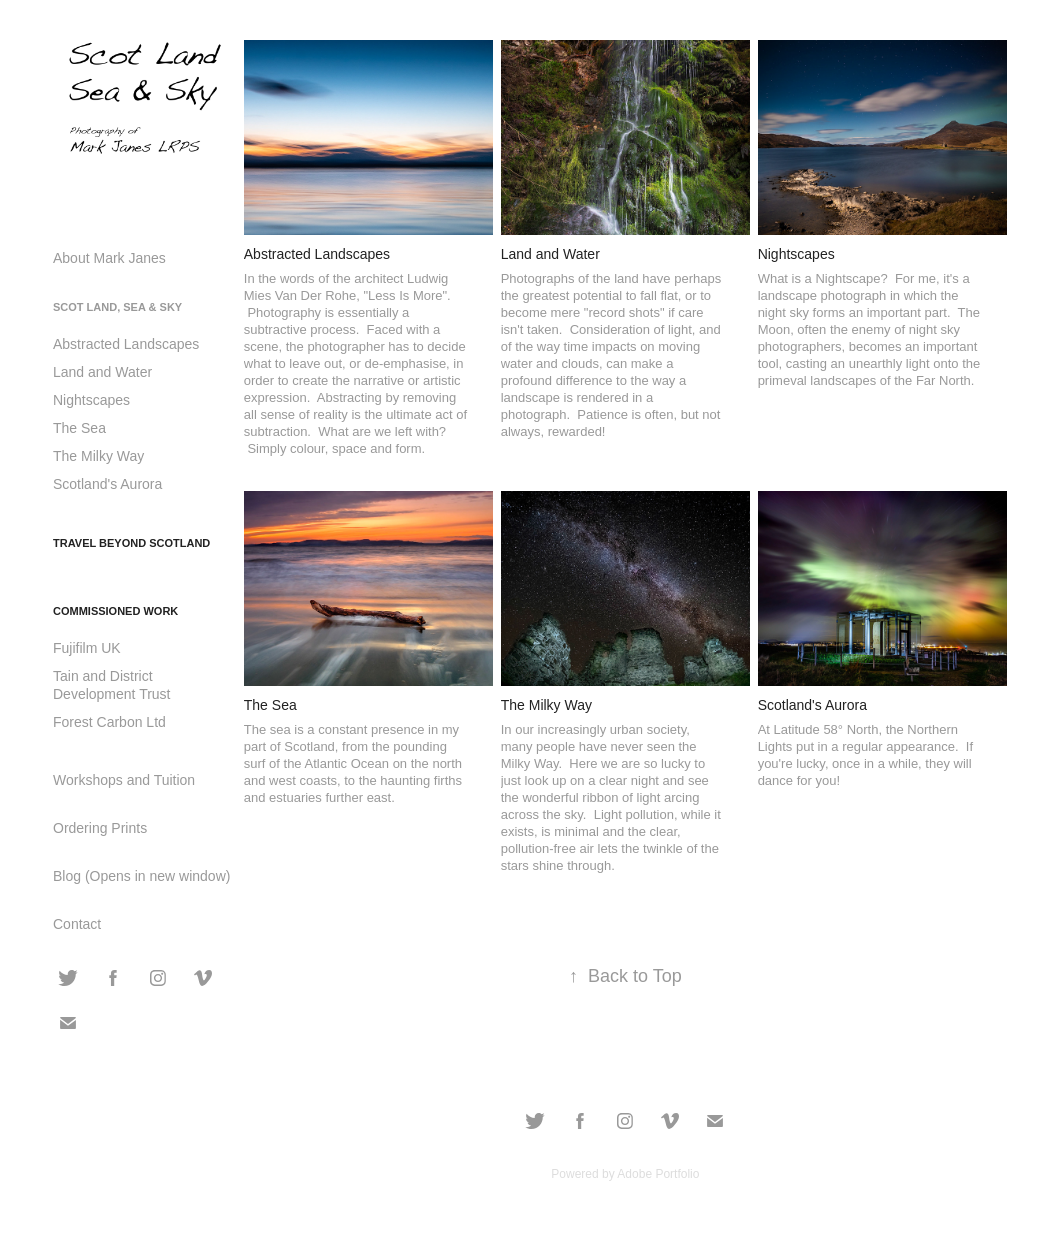 Image resolution: width=1060 pixels, height=1242 pixels. I want to click on Blog (Opens in new window), so click(141, 876).